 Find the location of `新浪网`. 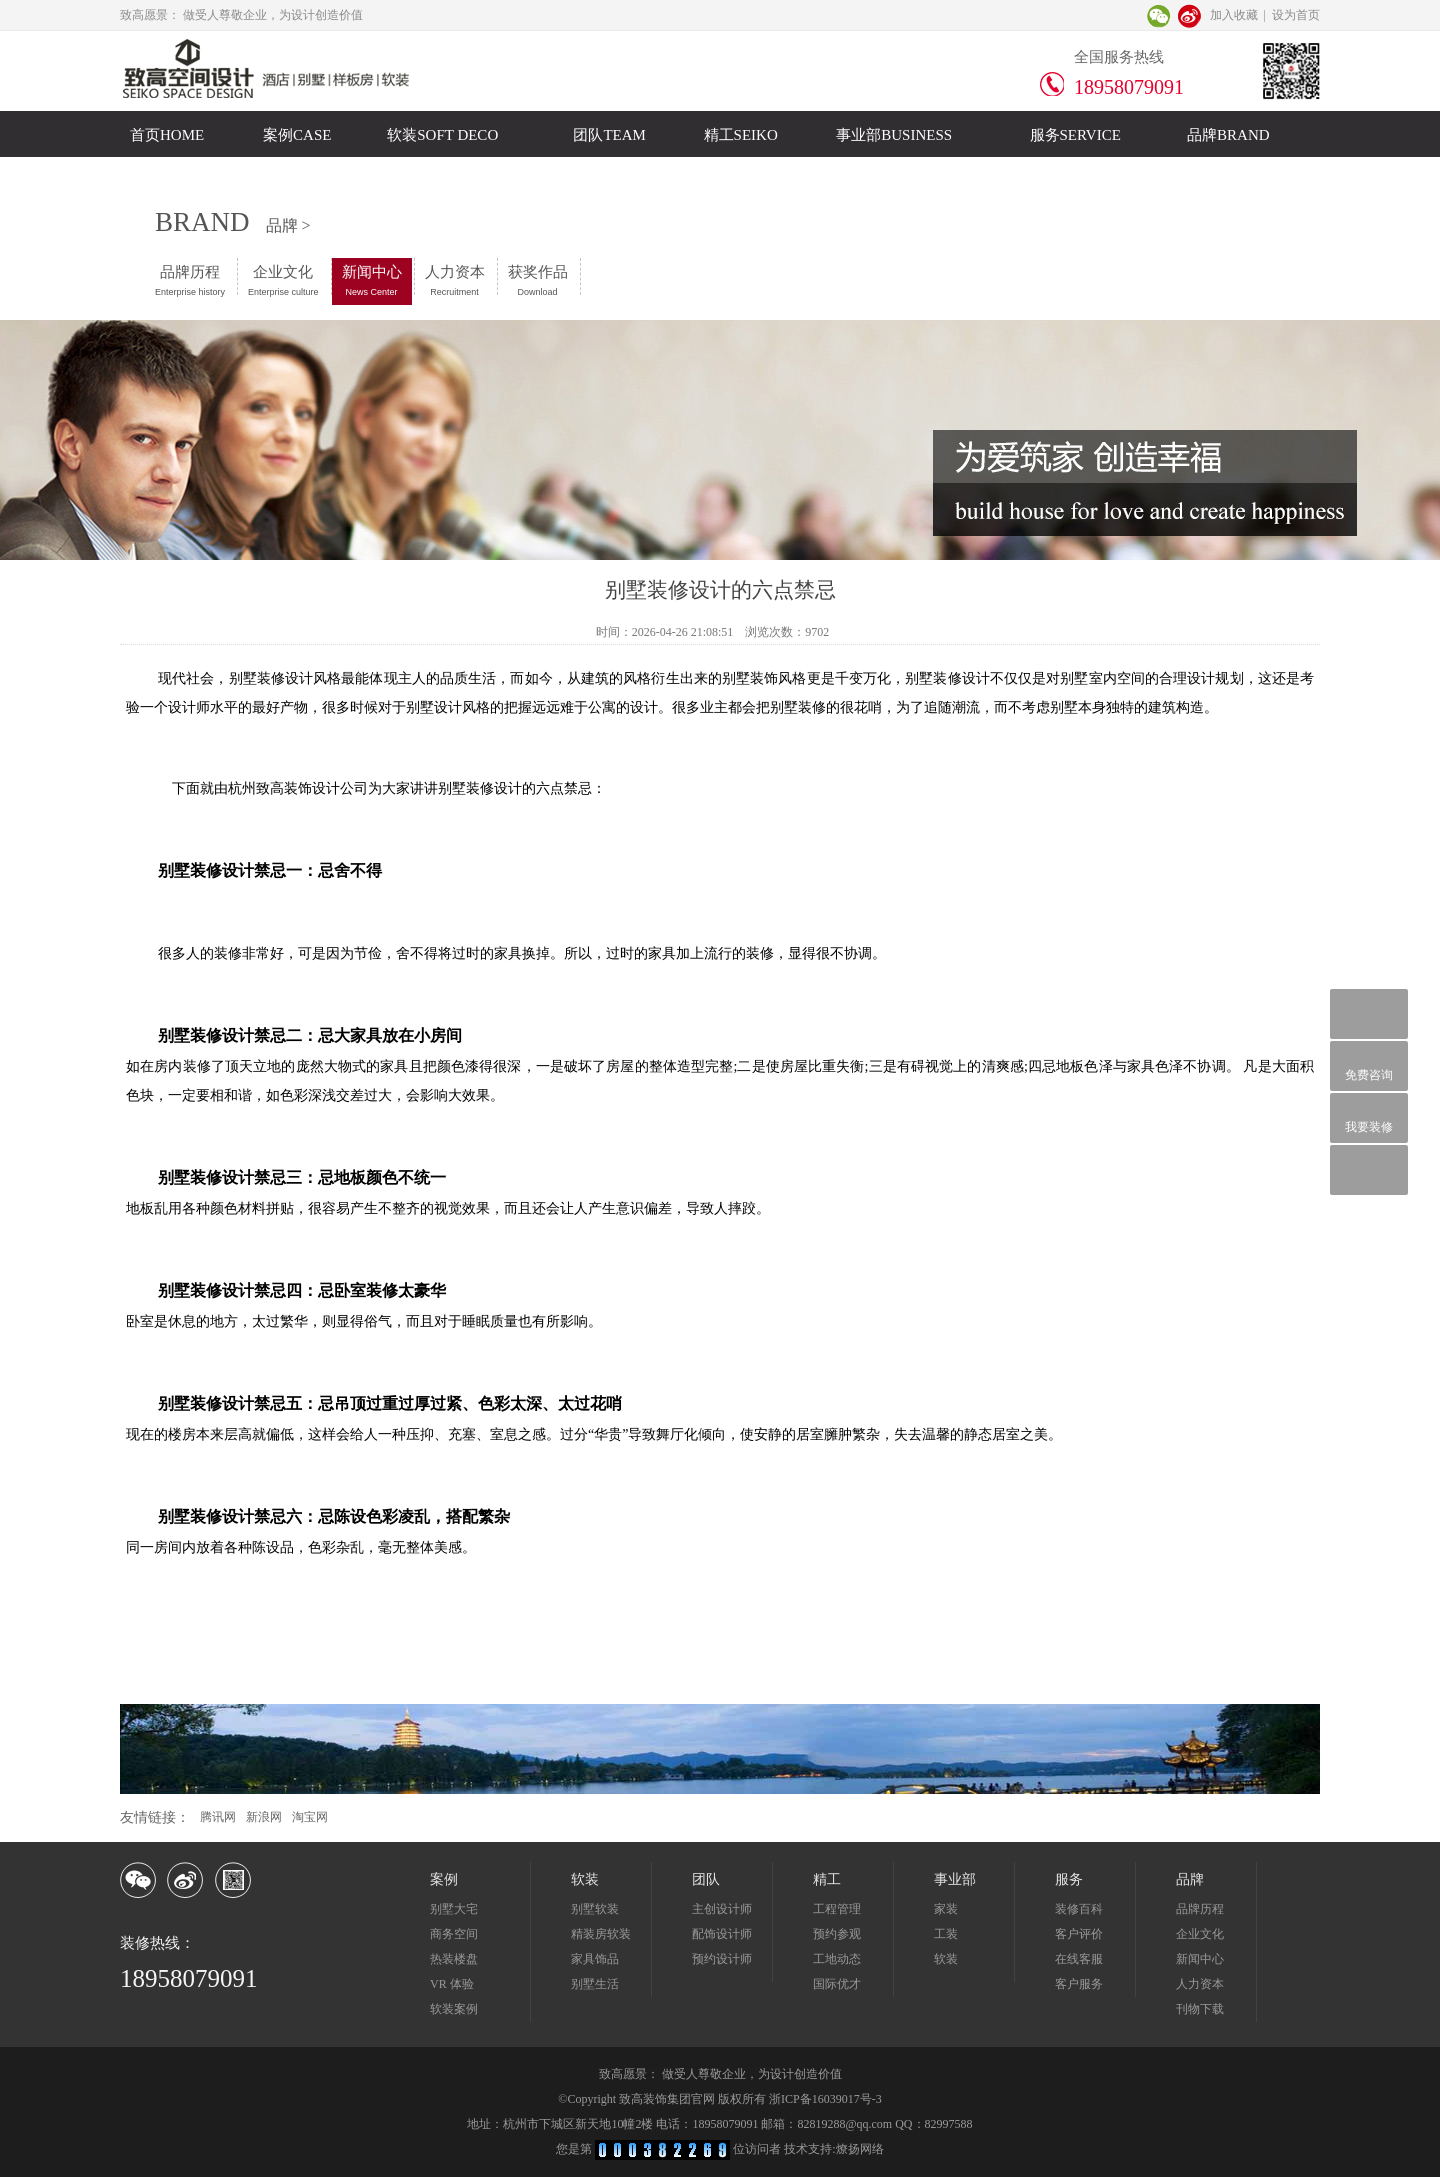

新浪网 is located at coordinates (264, 1817).